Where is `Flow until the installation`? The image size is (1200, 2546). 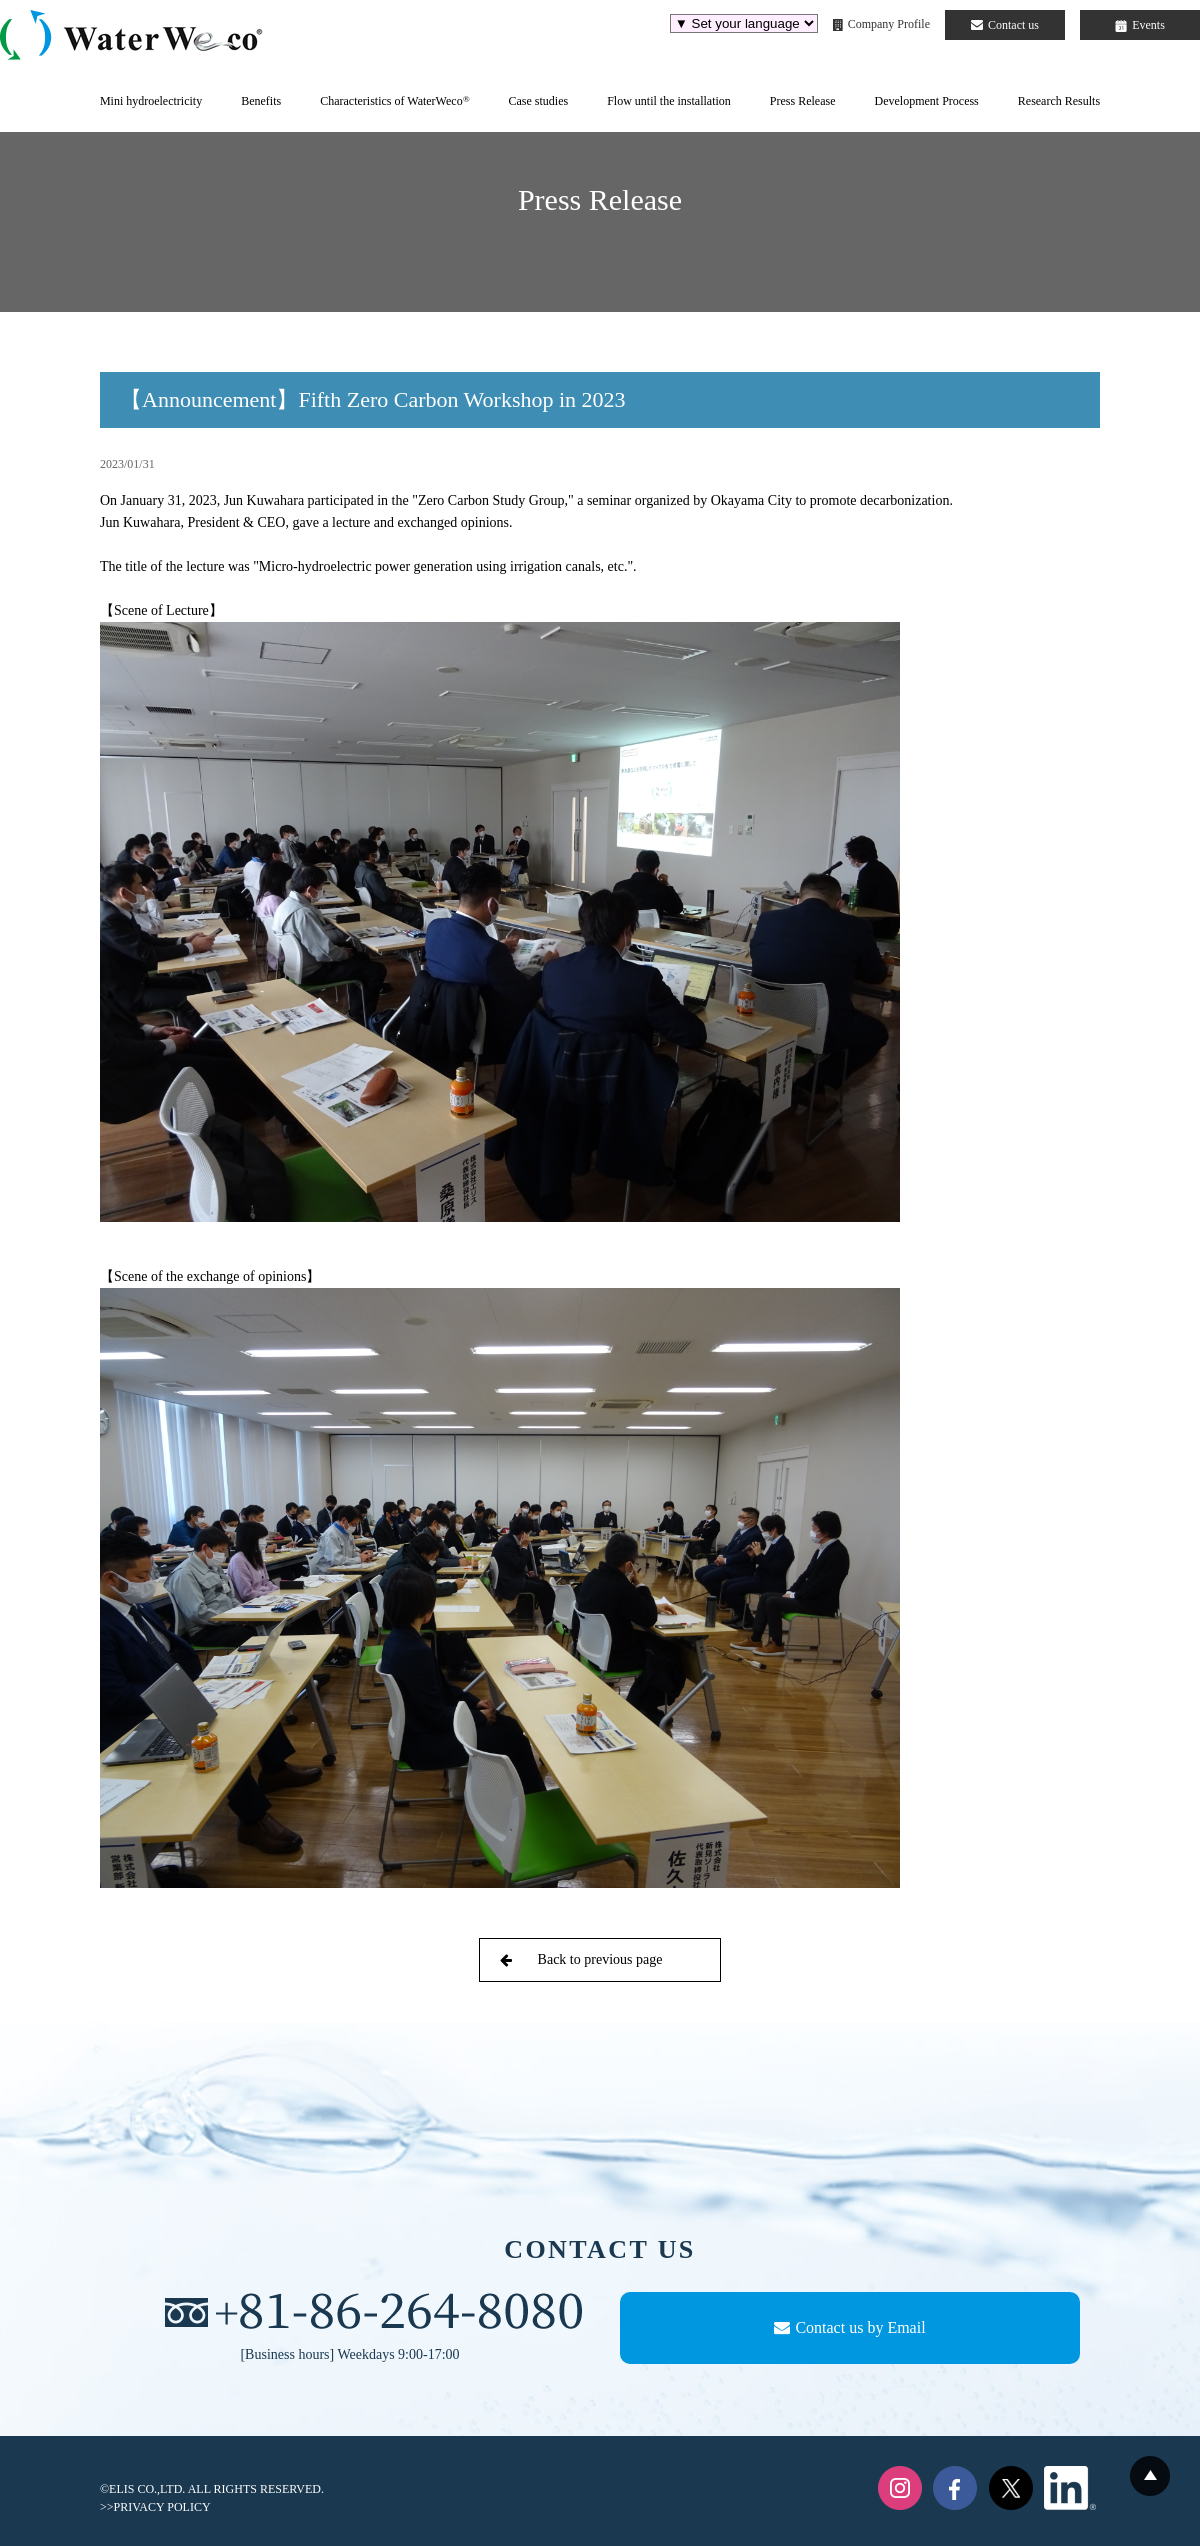 Flow until the installation is located at coordinates (669, 101).